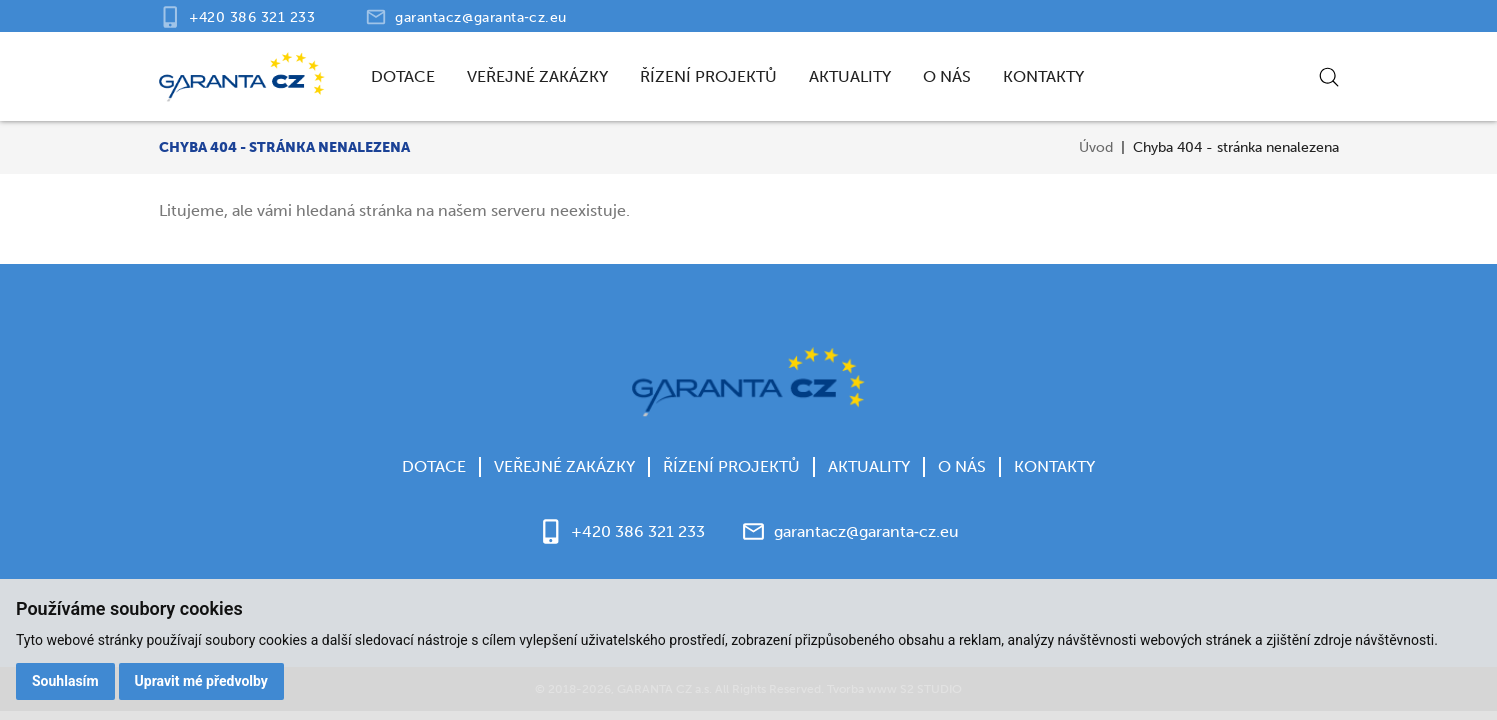  Describe the element at coordinates (850, 76) in the screenshot. I see `Aktuality` at that location.